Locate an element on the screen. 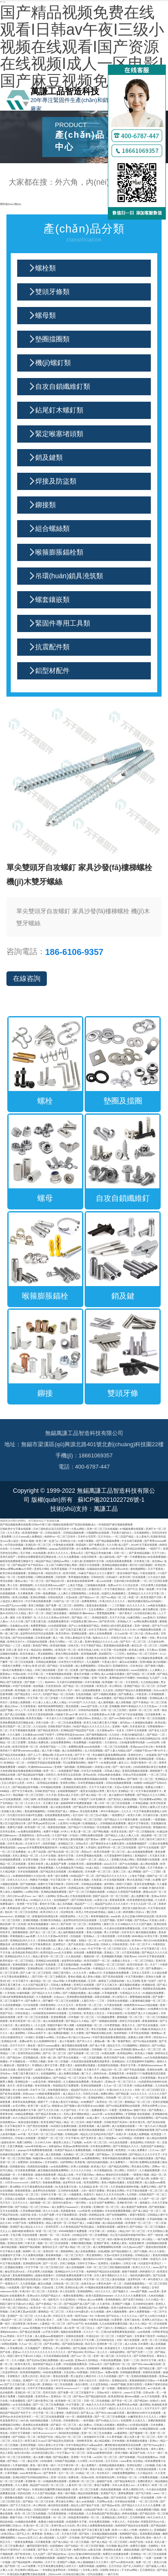 The height and width of the screenshot is (2576, 168). 尤物在线观看 is located at coordinates (26, 2396).